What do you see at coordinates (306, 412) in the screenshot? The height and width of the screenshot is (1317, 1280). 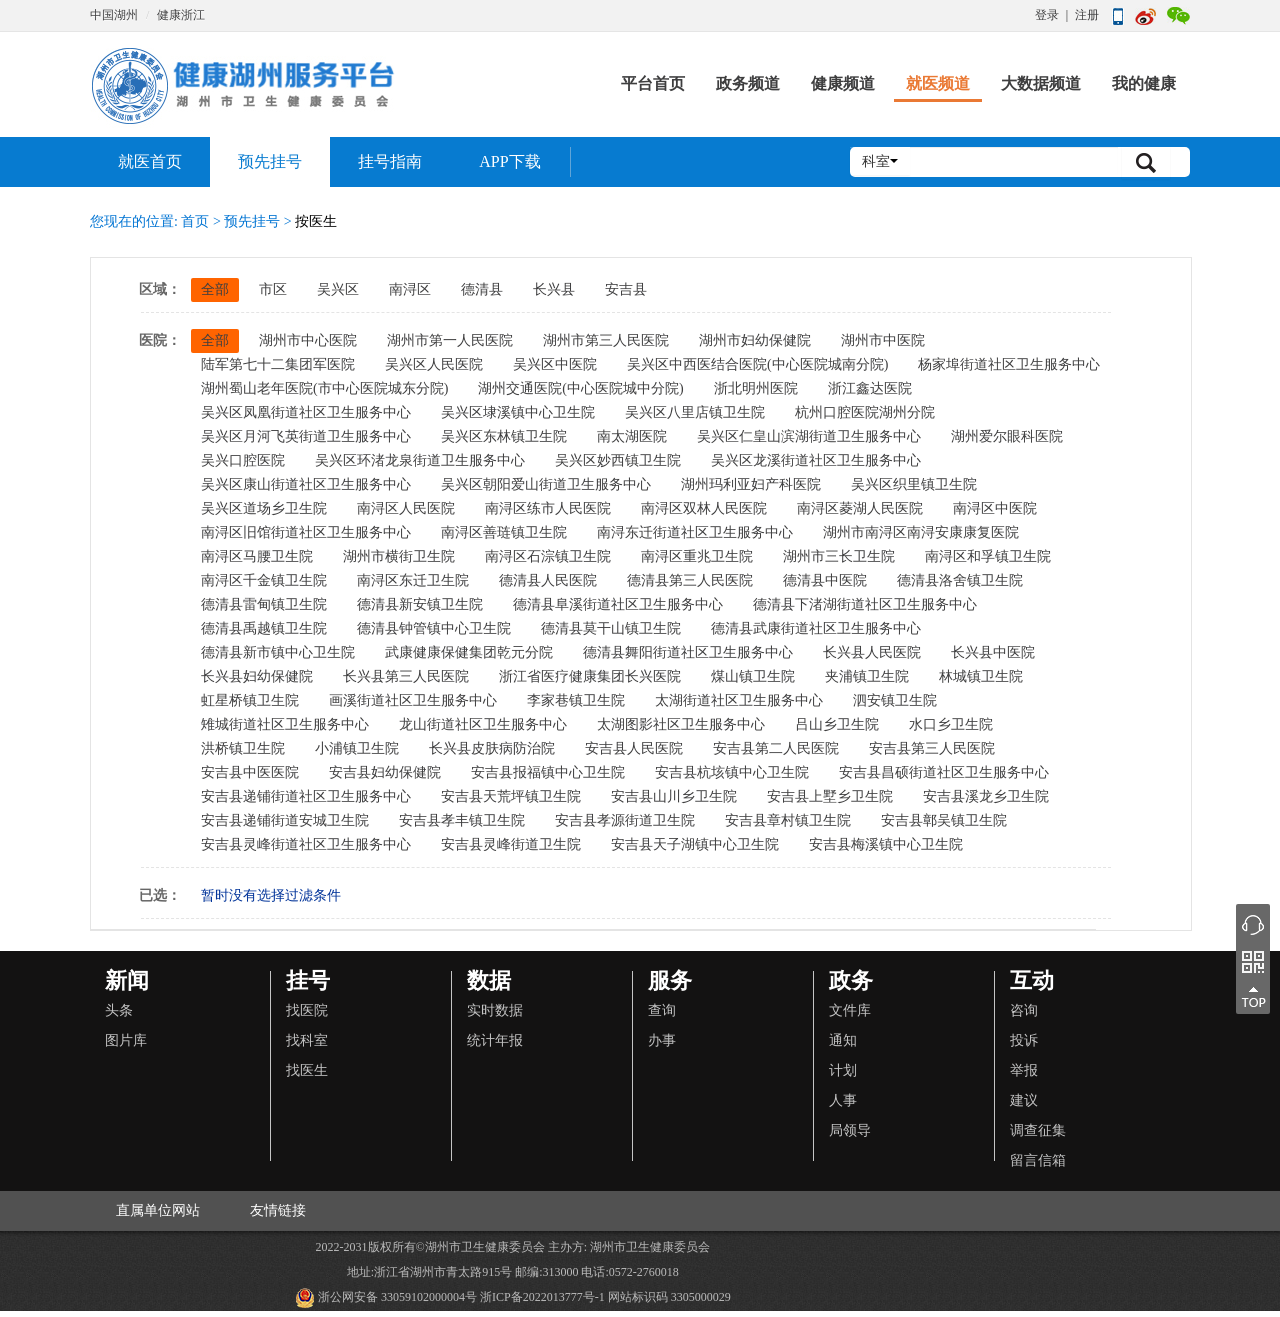 I see `吴兴区凤凰街道社区卫生服务中心` at bounding box center [306, 412].